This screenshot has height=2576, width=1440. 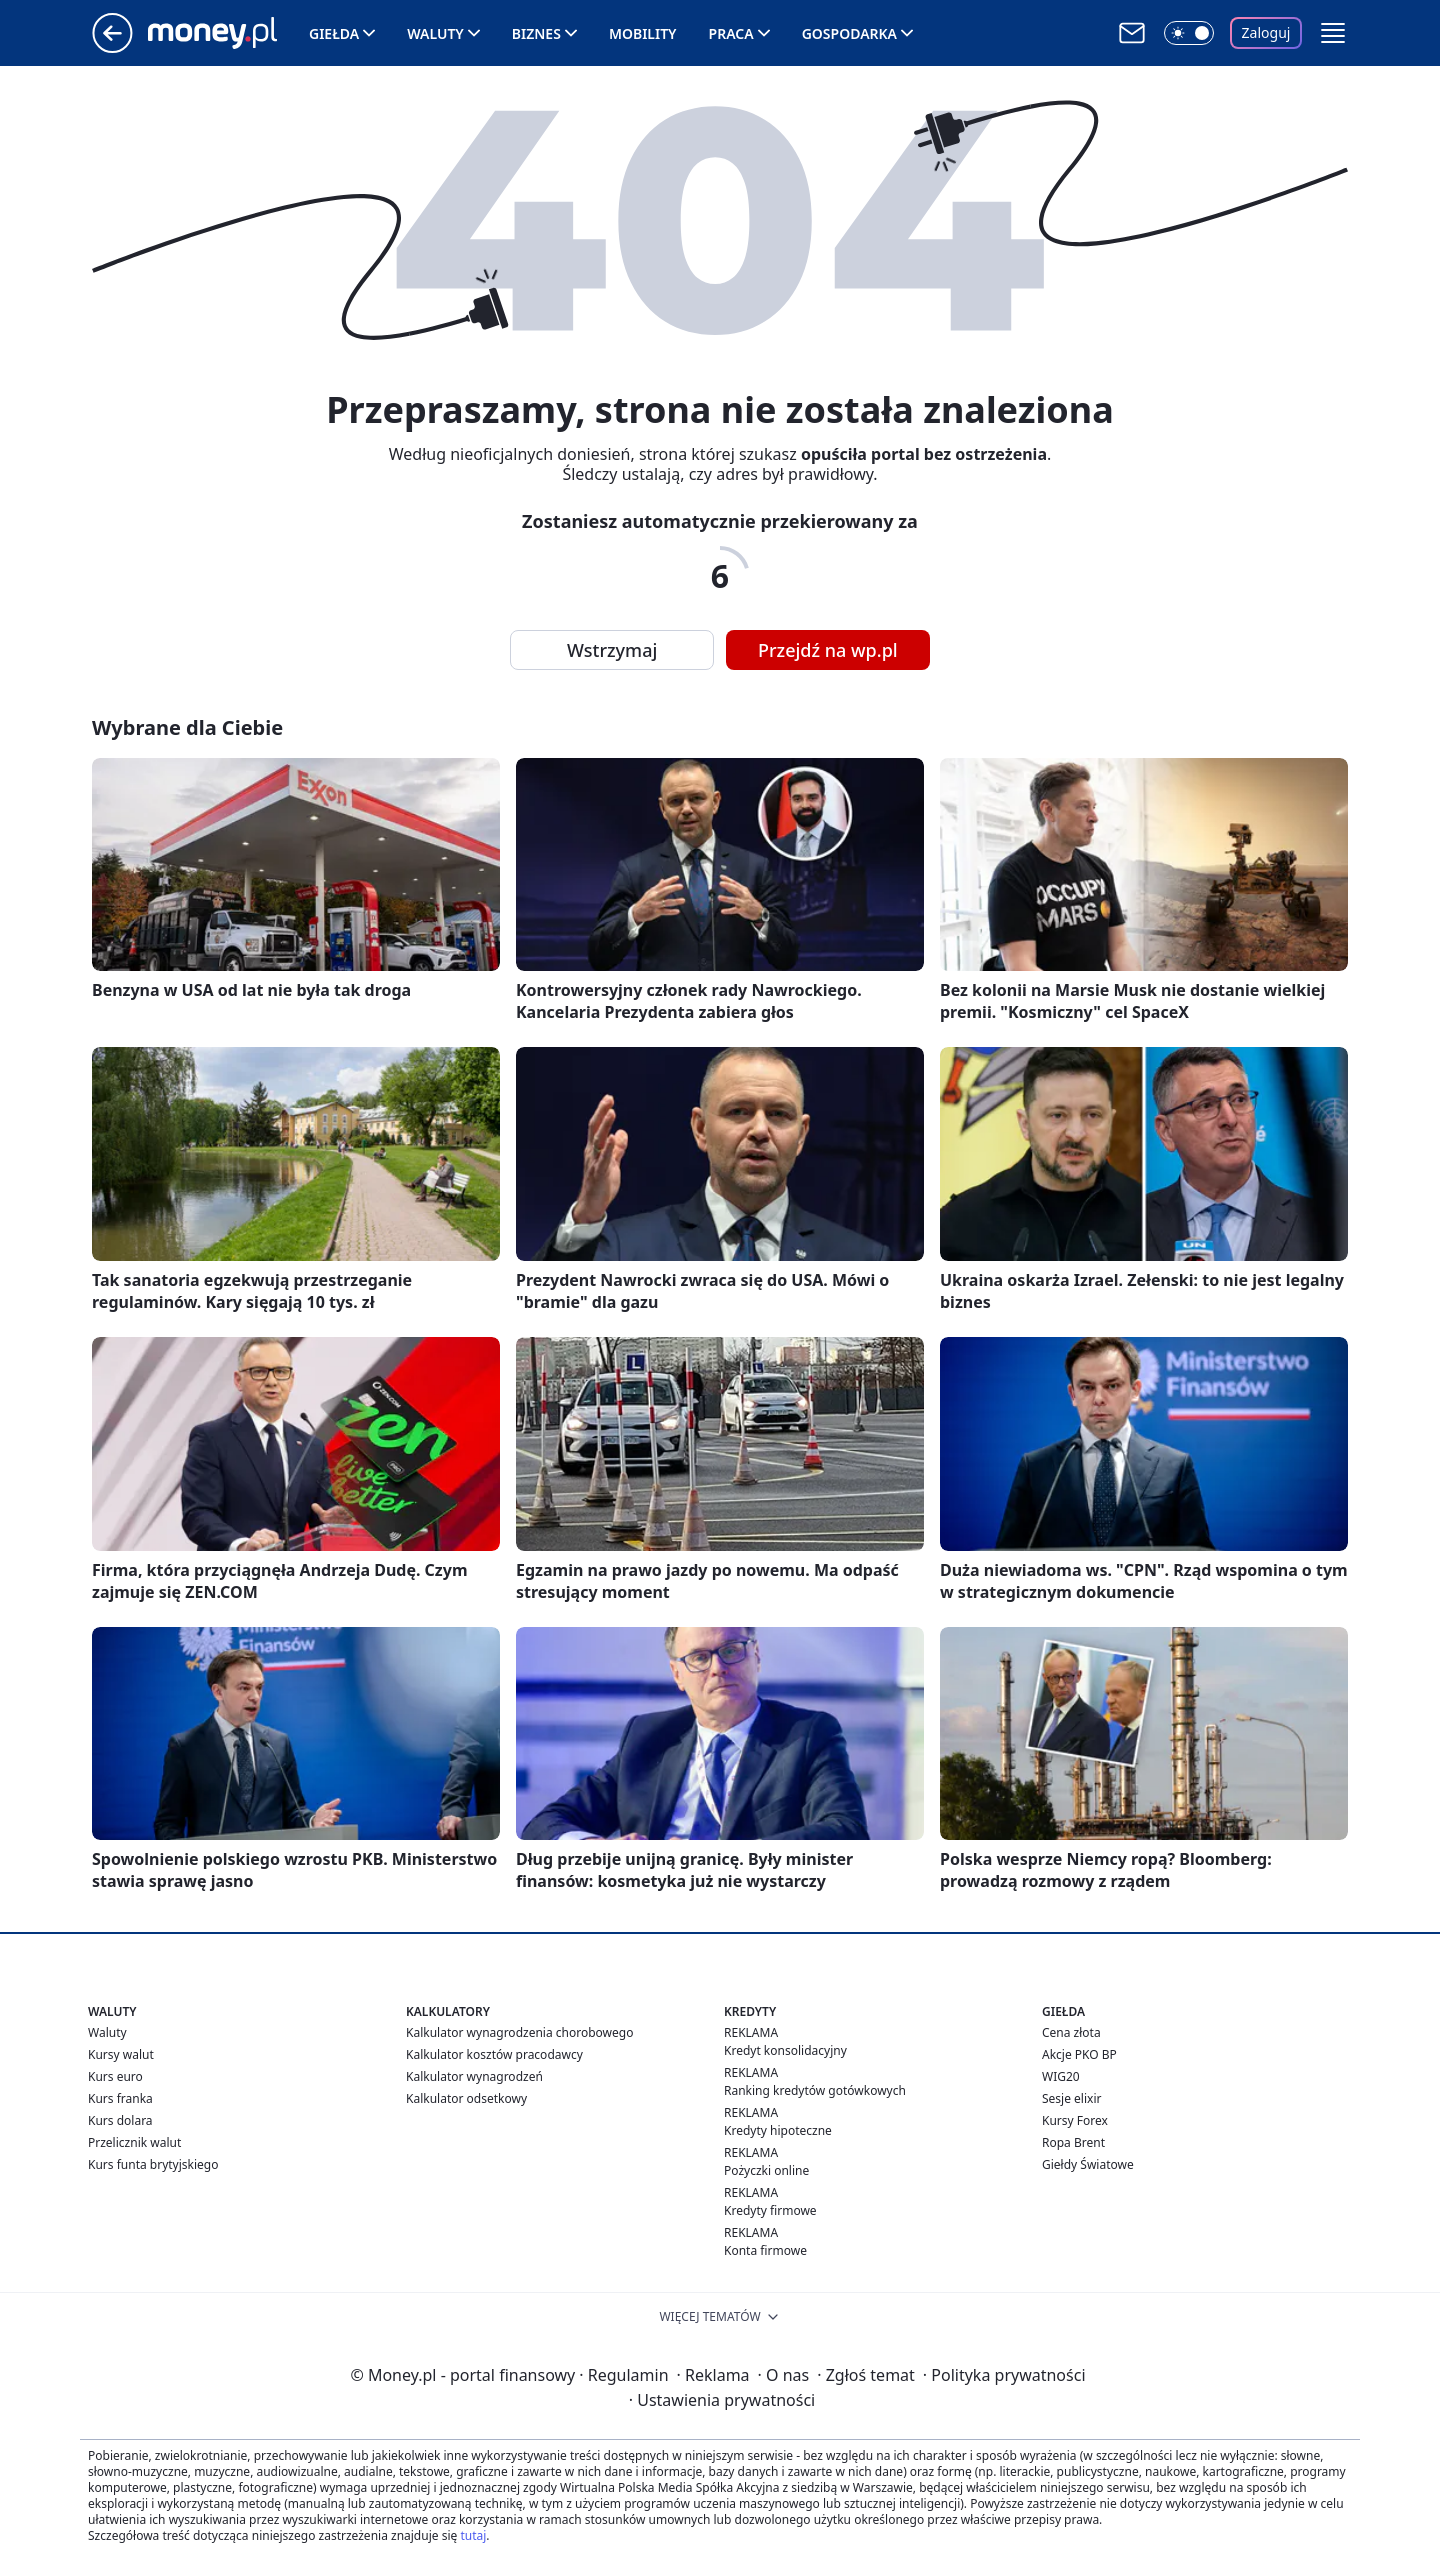 What do you see at coordinates (1075, 2120) in the screenshot?
I see `Kursy Forex` at bounding box center [1075, 2120].